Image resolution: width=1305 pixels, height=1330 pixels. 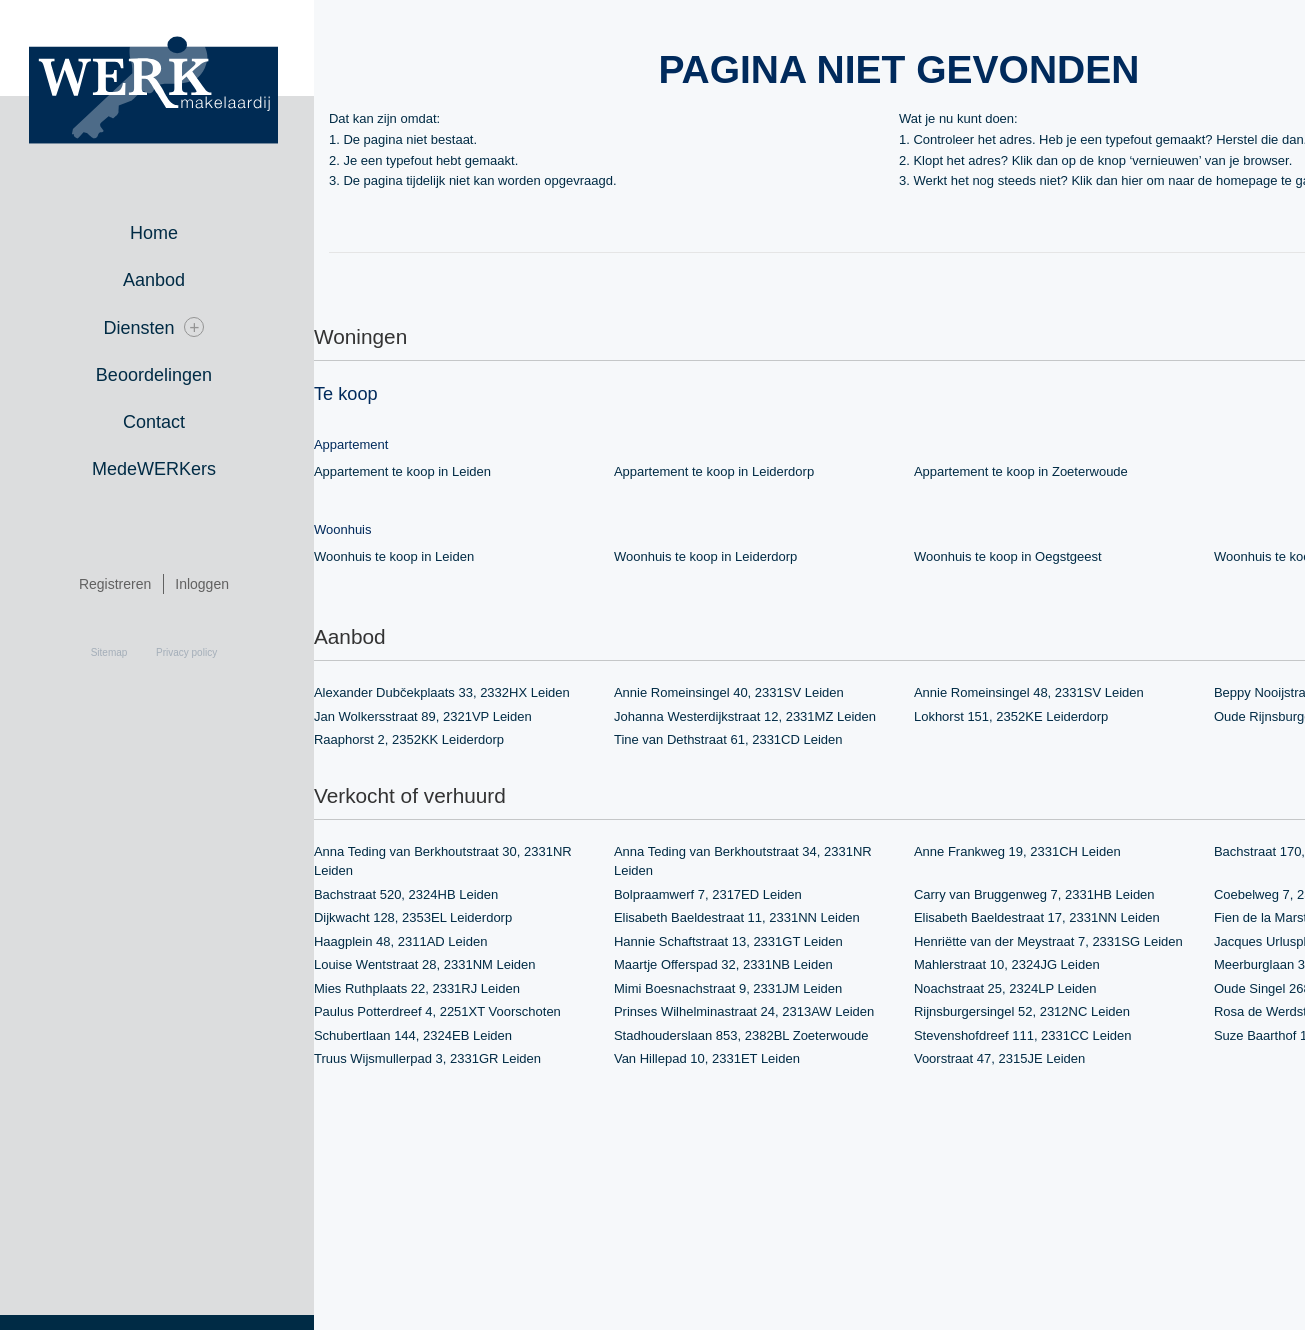 What do you see at coordinates (1043, 917) in the screenshot?
I see `Elisabeth Baeldestraat 17, 2331NN Leiden` at bounding box center [1043, 917].